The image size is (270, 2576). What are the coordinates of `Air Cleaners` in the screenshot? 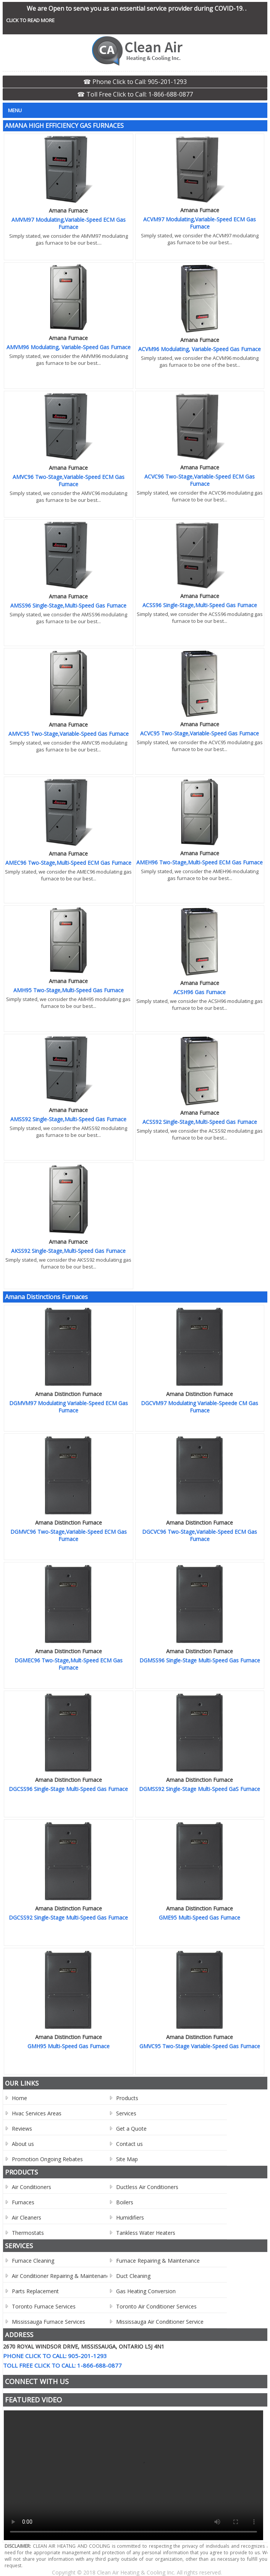 It's located at (26, 2217).